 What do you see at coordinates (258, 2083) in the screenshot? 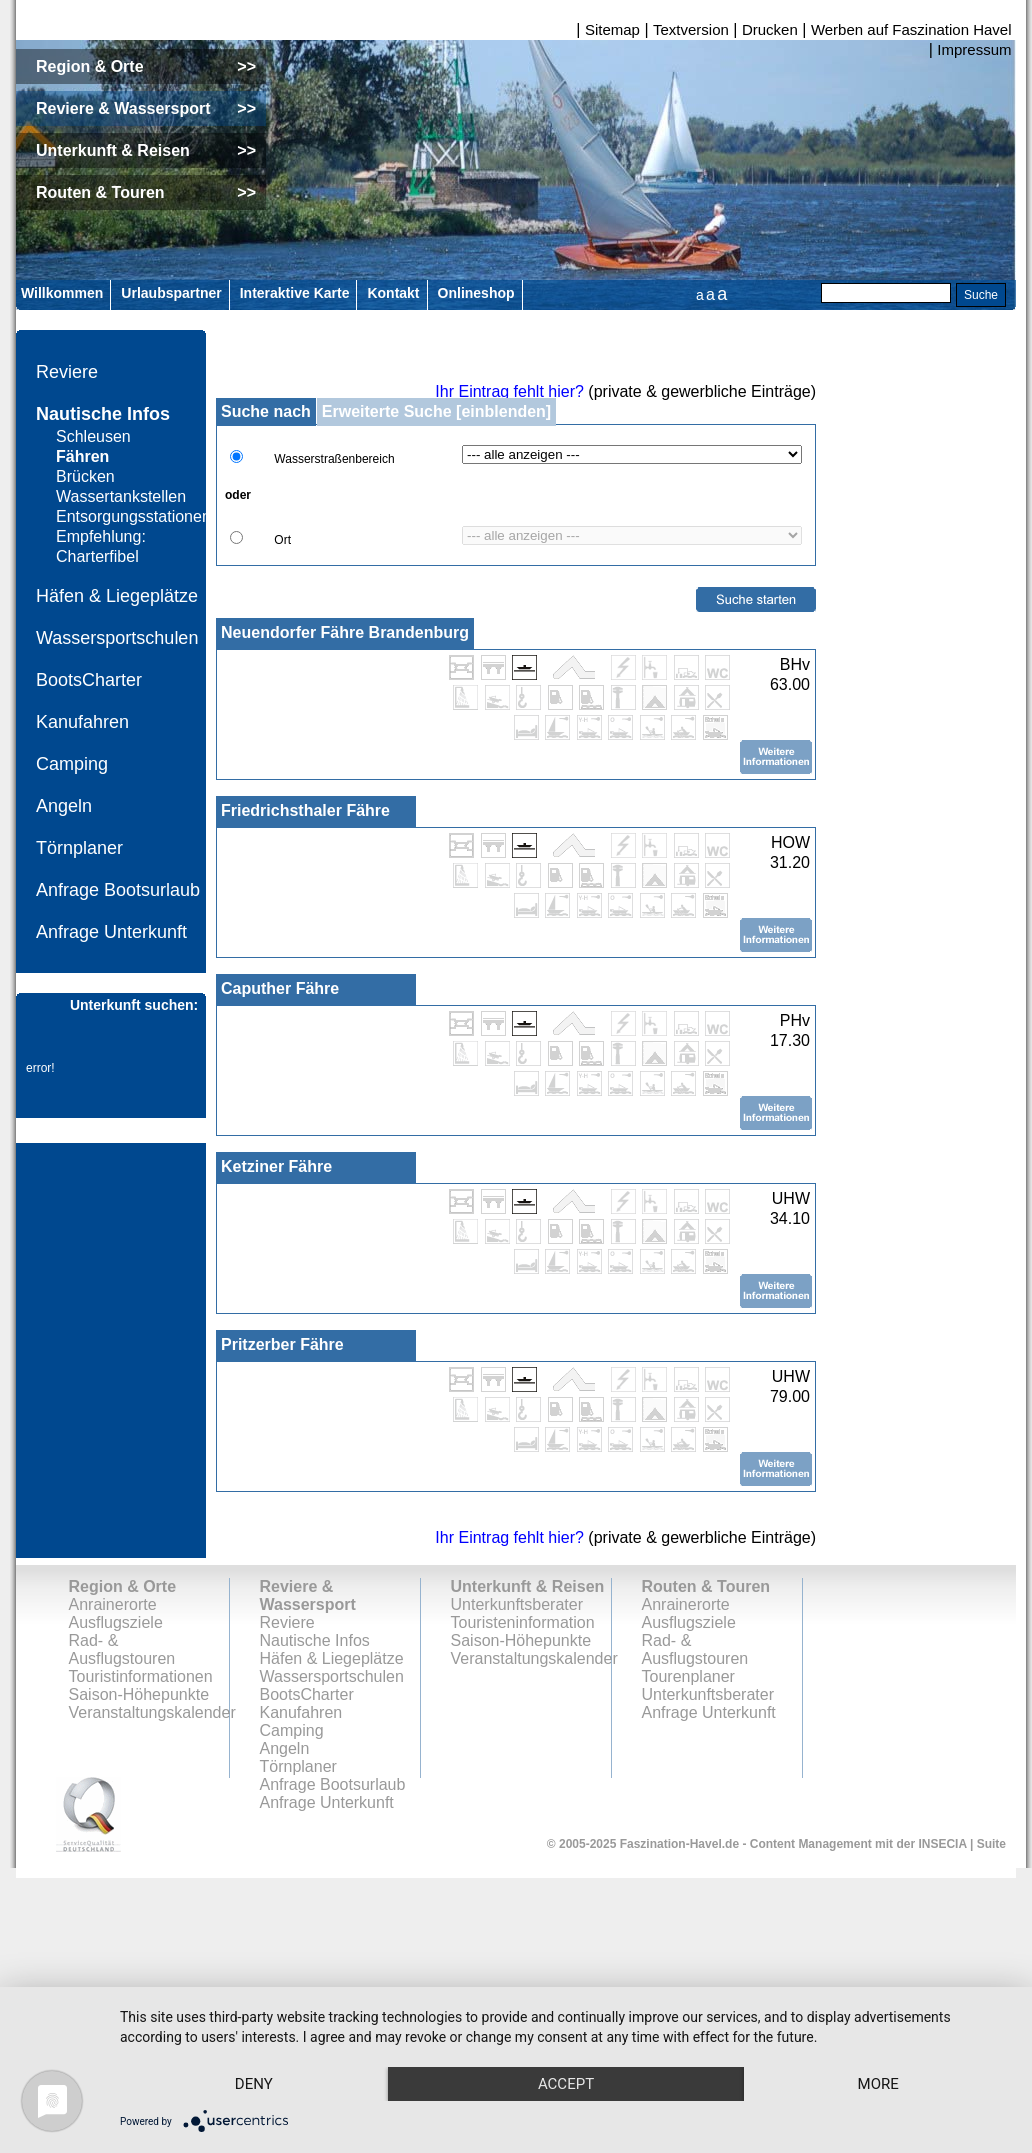
I see `more` at bounding box center [258, 2083].